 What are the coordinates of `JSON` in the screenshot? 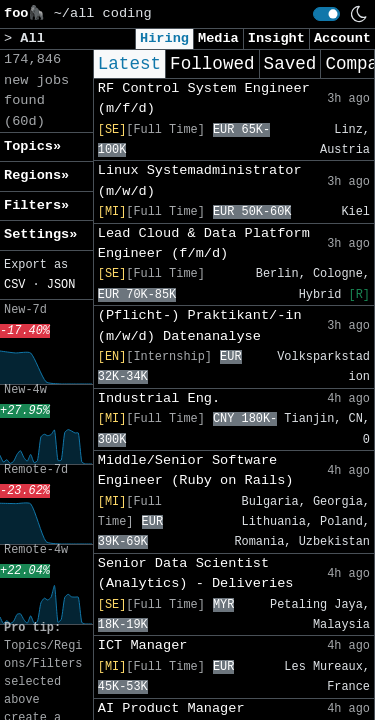 It's located at (61, 285).